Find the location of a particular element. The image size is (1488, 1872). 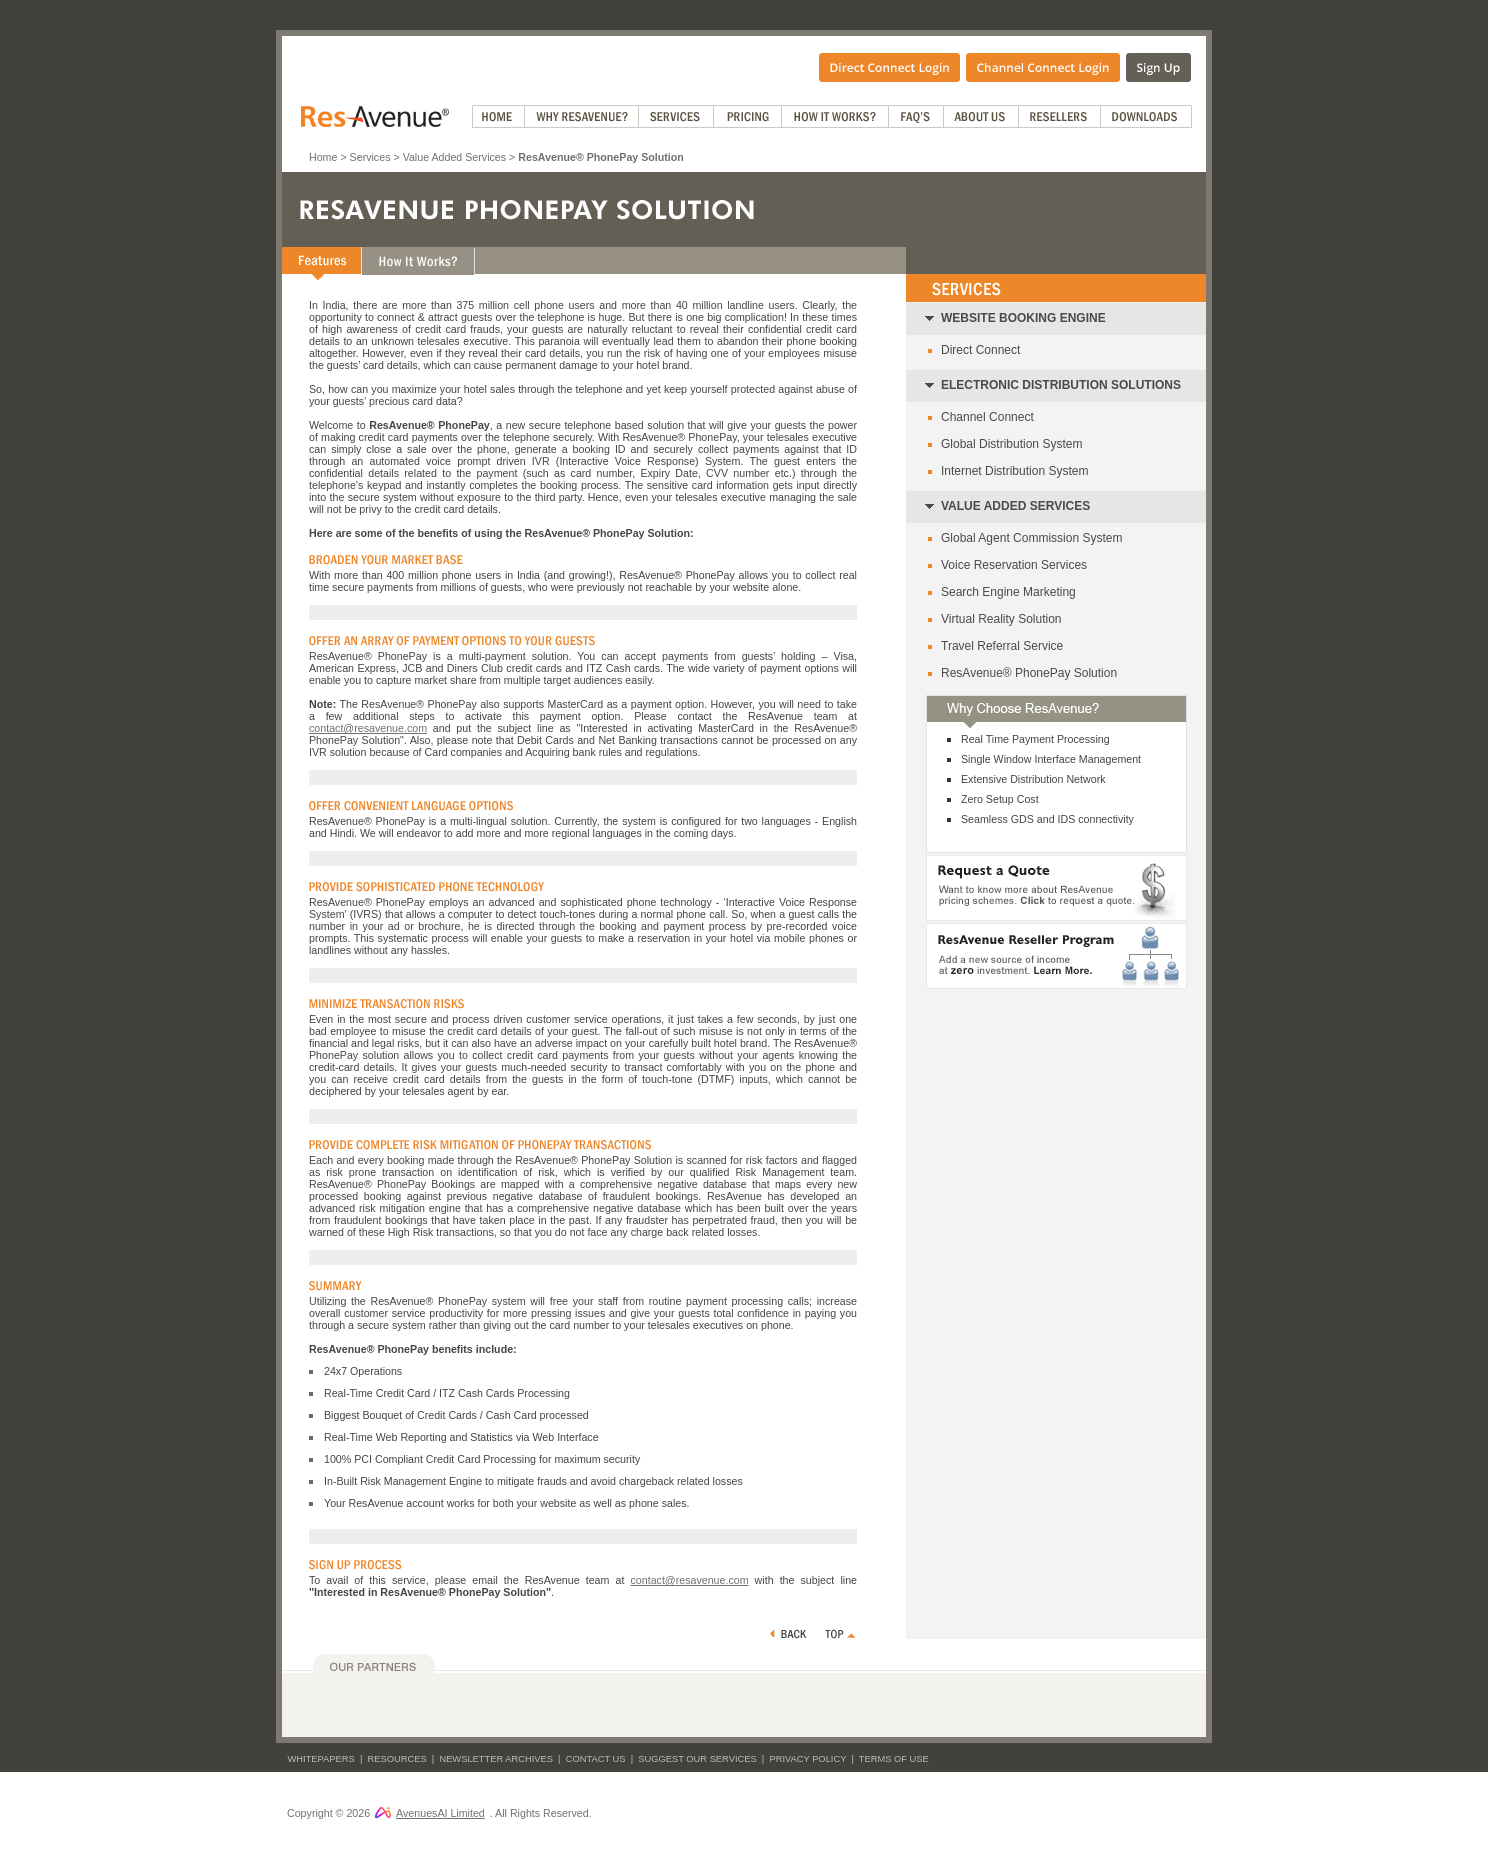

Whitepapers is located at coordinates (321, 1759).